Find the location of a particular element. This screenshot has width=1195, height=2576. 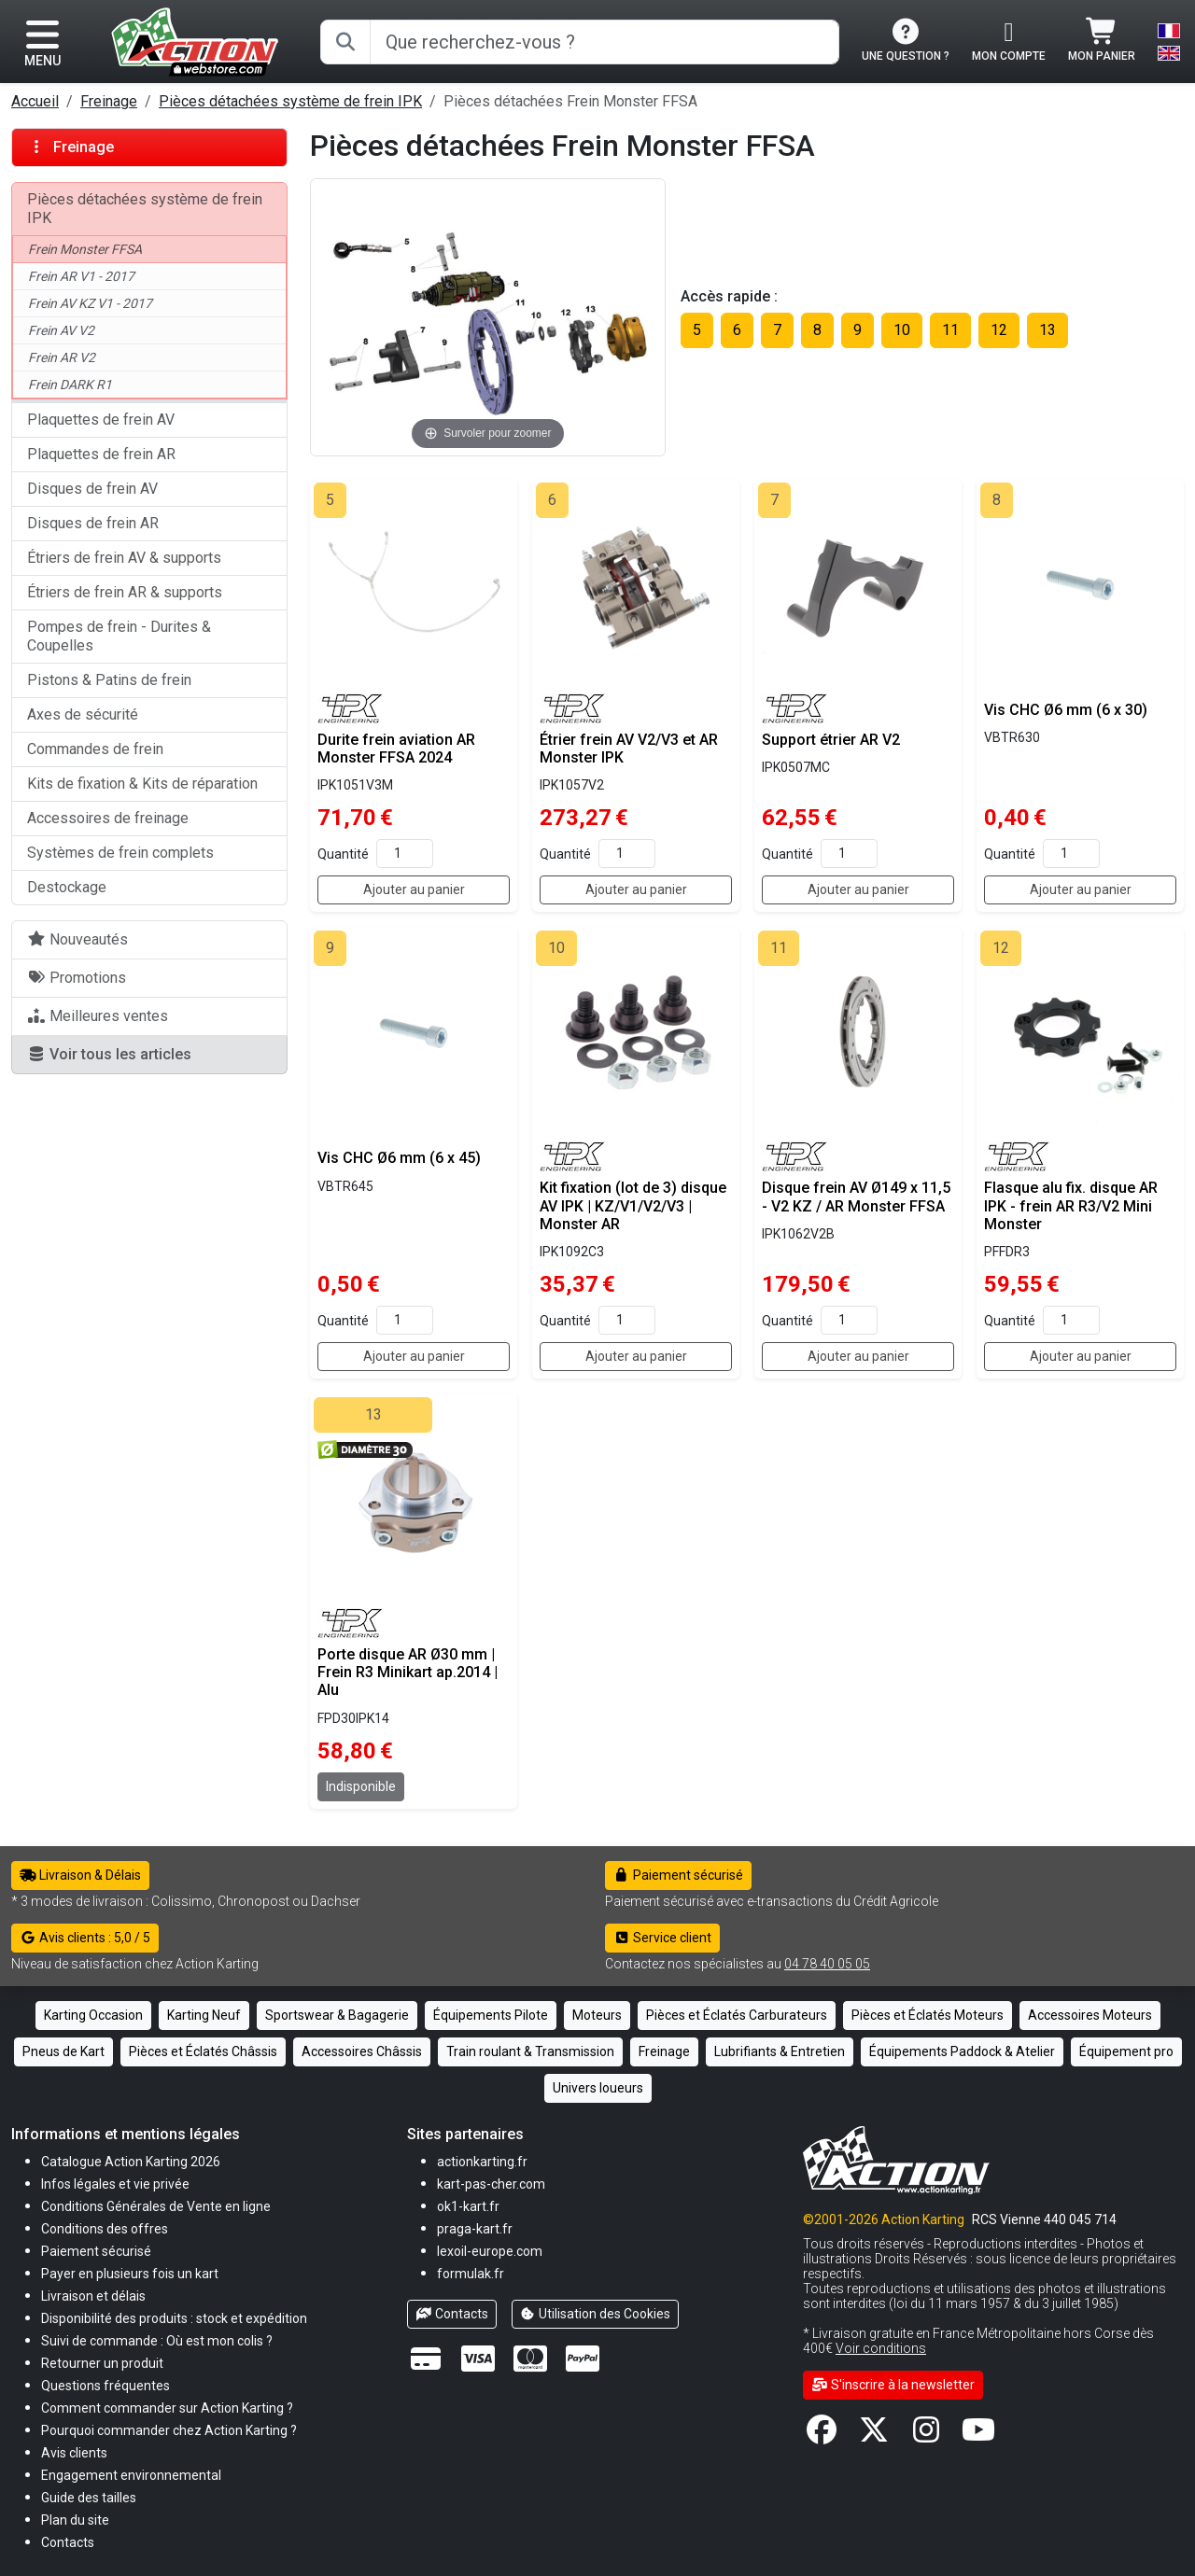

Sportswear & Bagagerie is located at coordinates (337, 2015).